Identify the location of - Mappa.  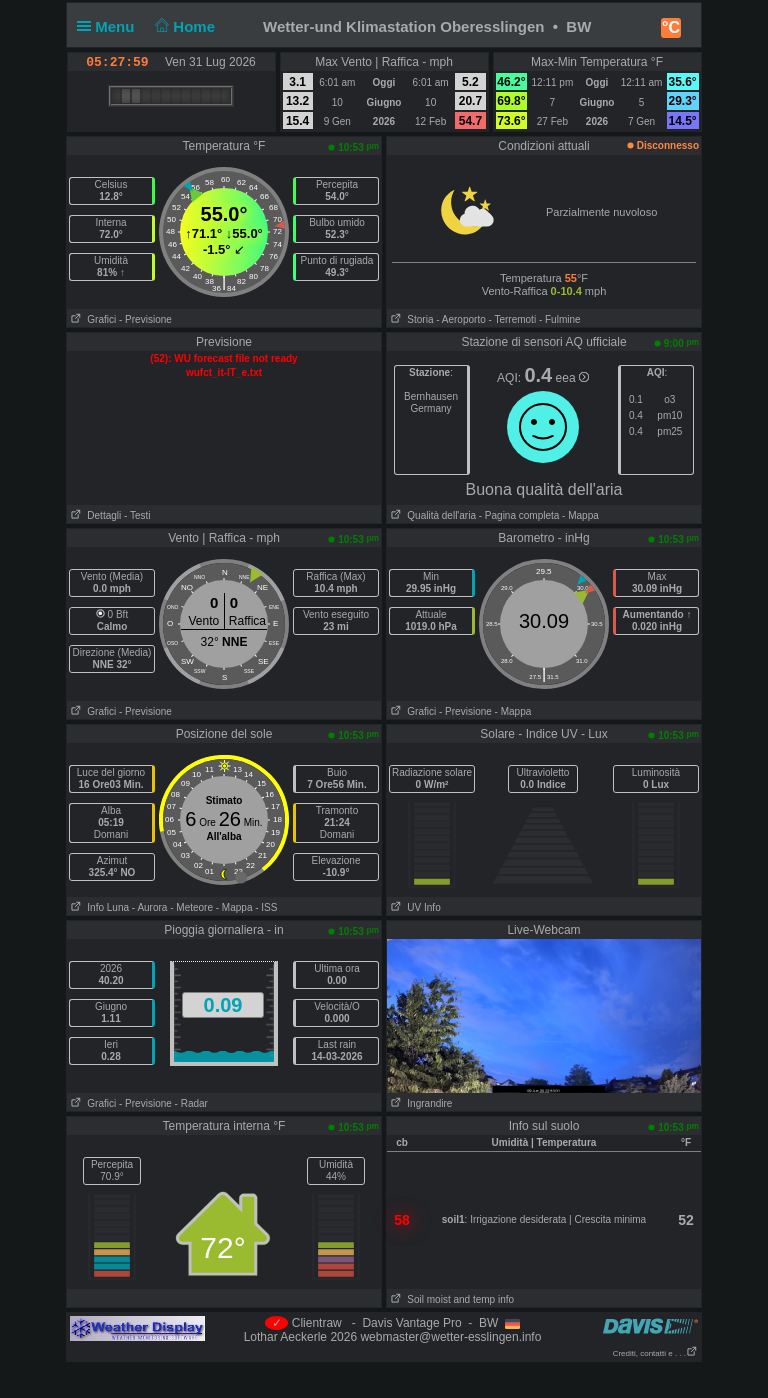
(578, 515).